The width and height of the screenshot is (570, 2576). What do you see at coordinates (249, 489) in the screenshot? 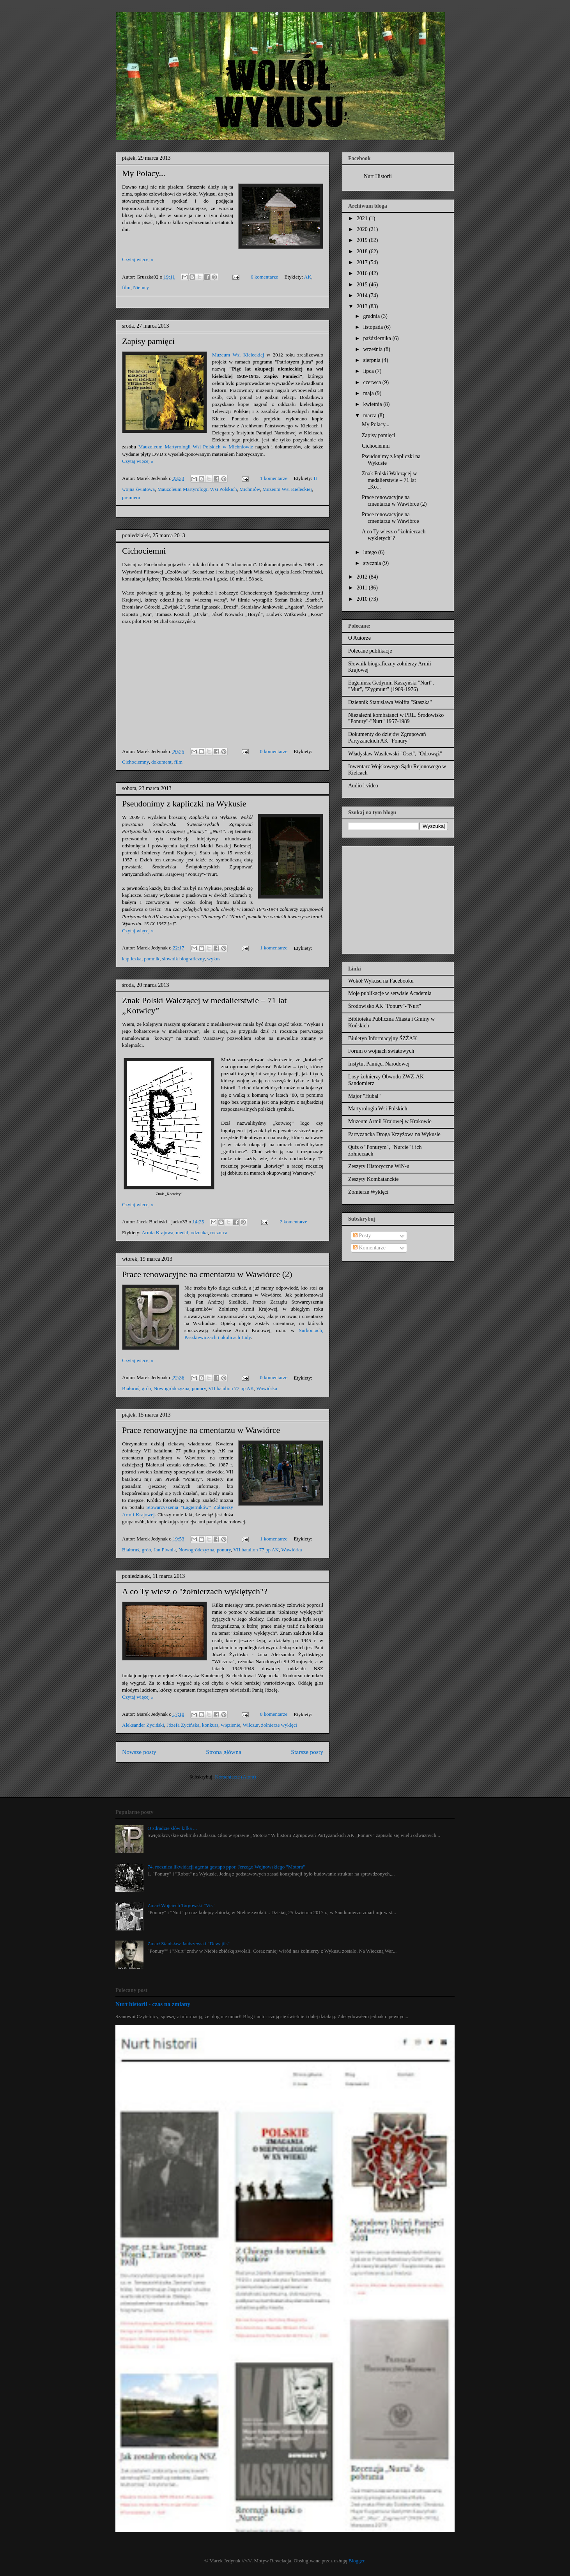
I see `Michniów` at bounding box center [249, 489].